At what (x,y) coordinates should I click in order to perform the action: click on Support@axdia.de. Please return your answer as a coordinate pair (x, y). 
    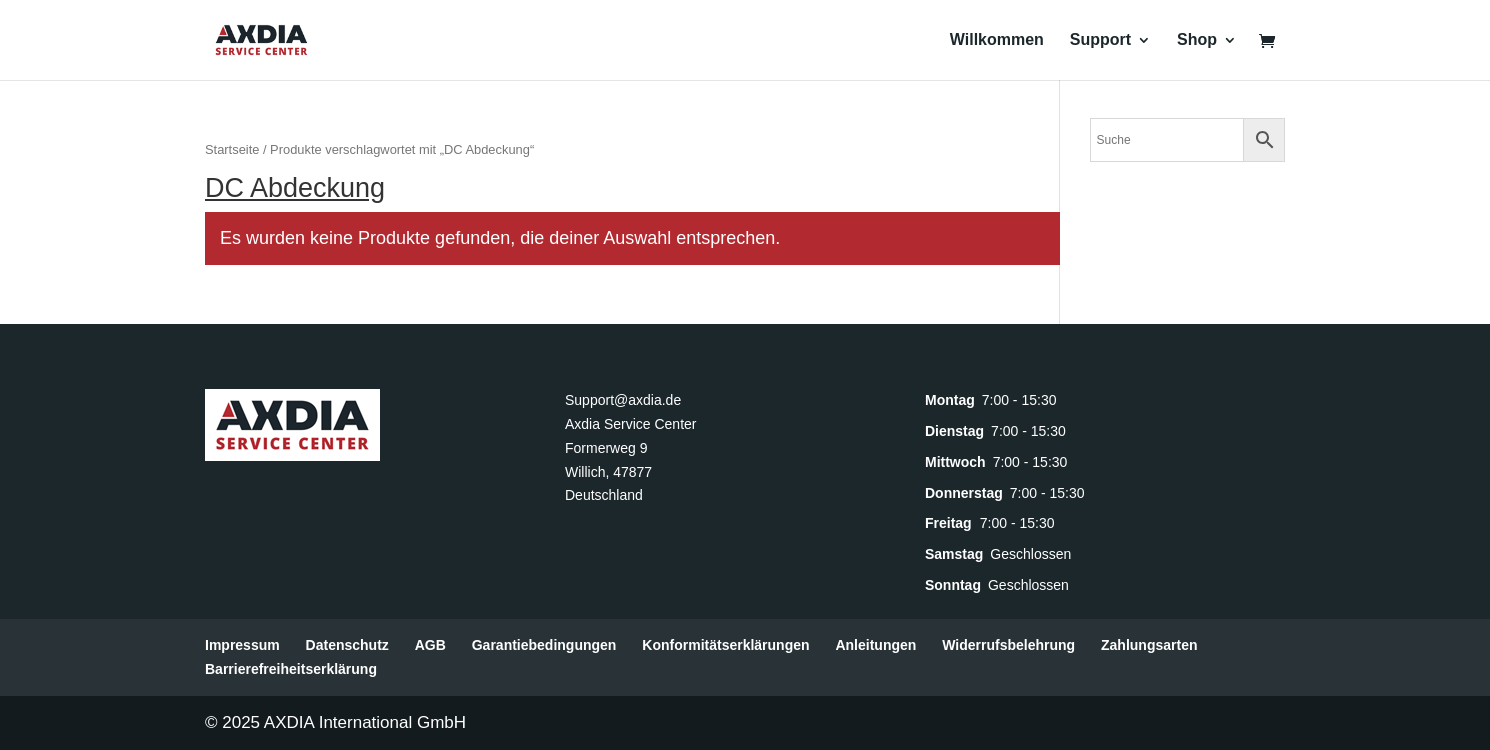
    Looking at the image, I should click on (623, 400).